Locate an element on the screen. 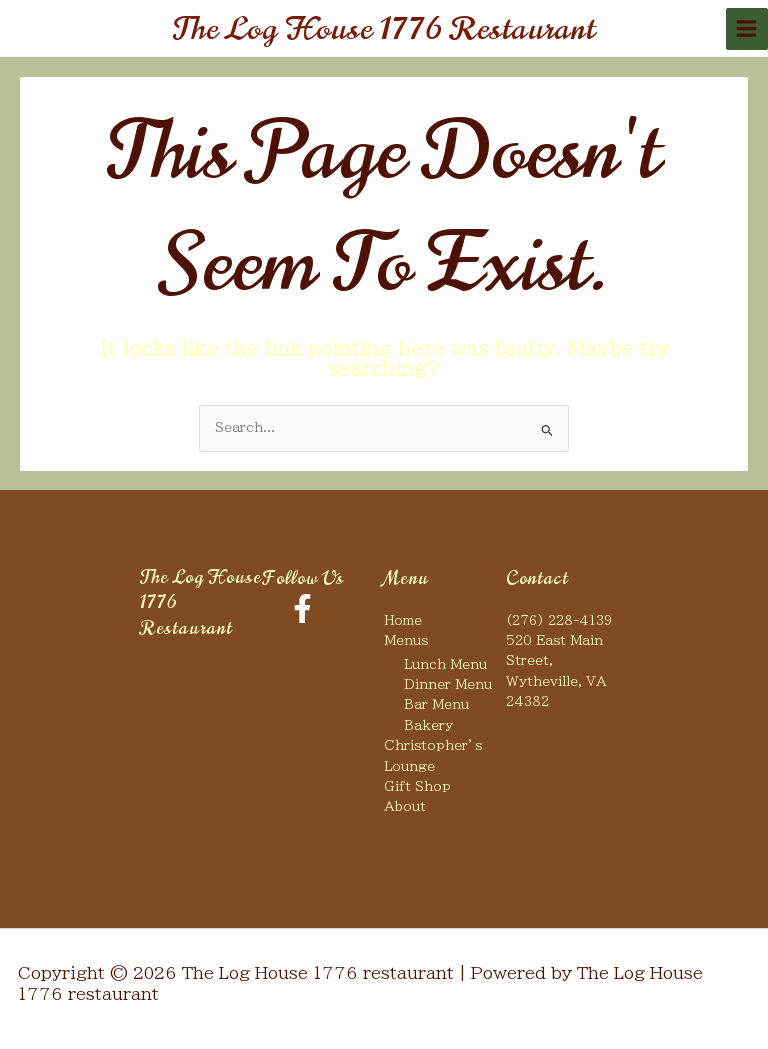 The width and height of the screenshot is (768, 1049). Bar Menu is located at coordinates (436, 704).